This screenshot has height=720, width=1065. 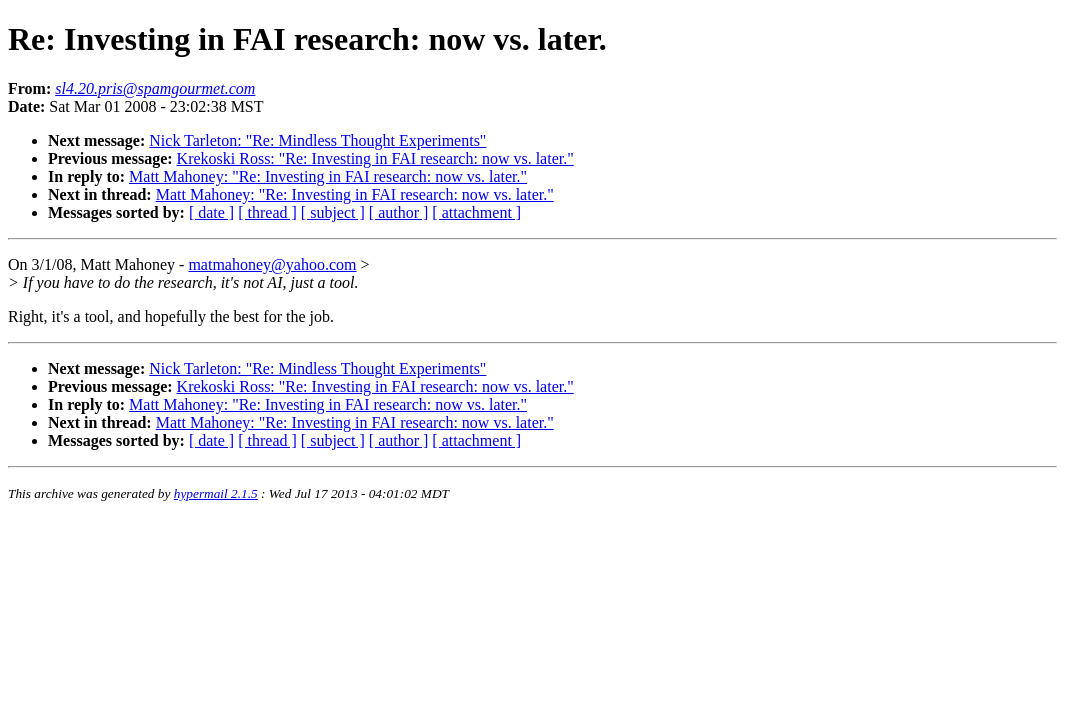 What do you see at coordinates (272, 264) in the screenshot?
I see `matmahoney@yahoo.com` at bounding box center [272, 264].